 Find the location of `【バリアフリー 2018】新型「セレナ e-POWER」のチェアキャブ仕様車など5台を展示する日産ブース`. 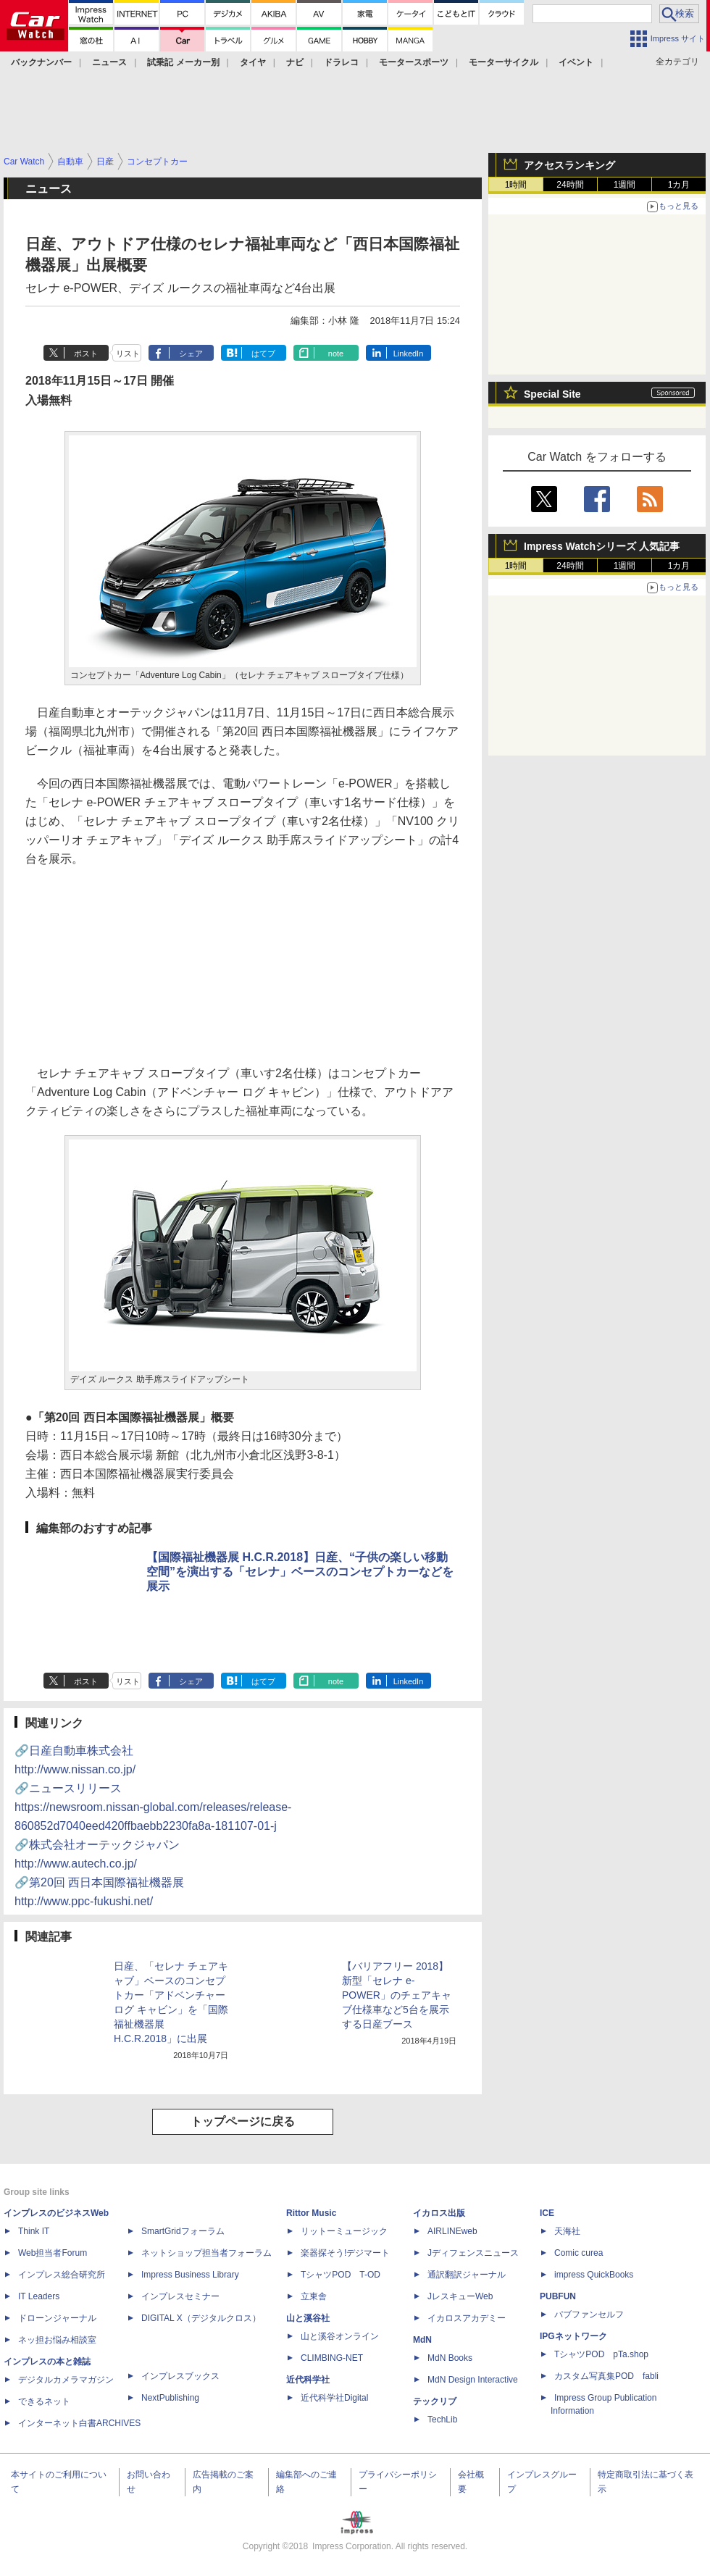

【バリアフリー 2018】新型「セレナ e-POWER」のチェアキャブ仕様車など5台を展示する日産ブース is located at coordinates (396, 1995).